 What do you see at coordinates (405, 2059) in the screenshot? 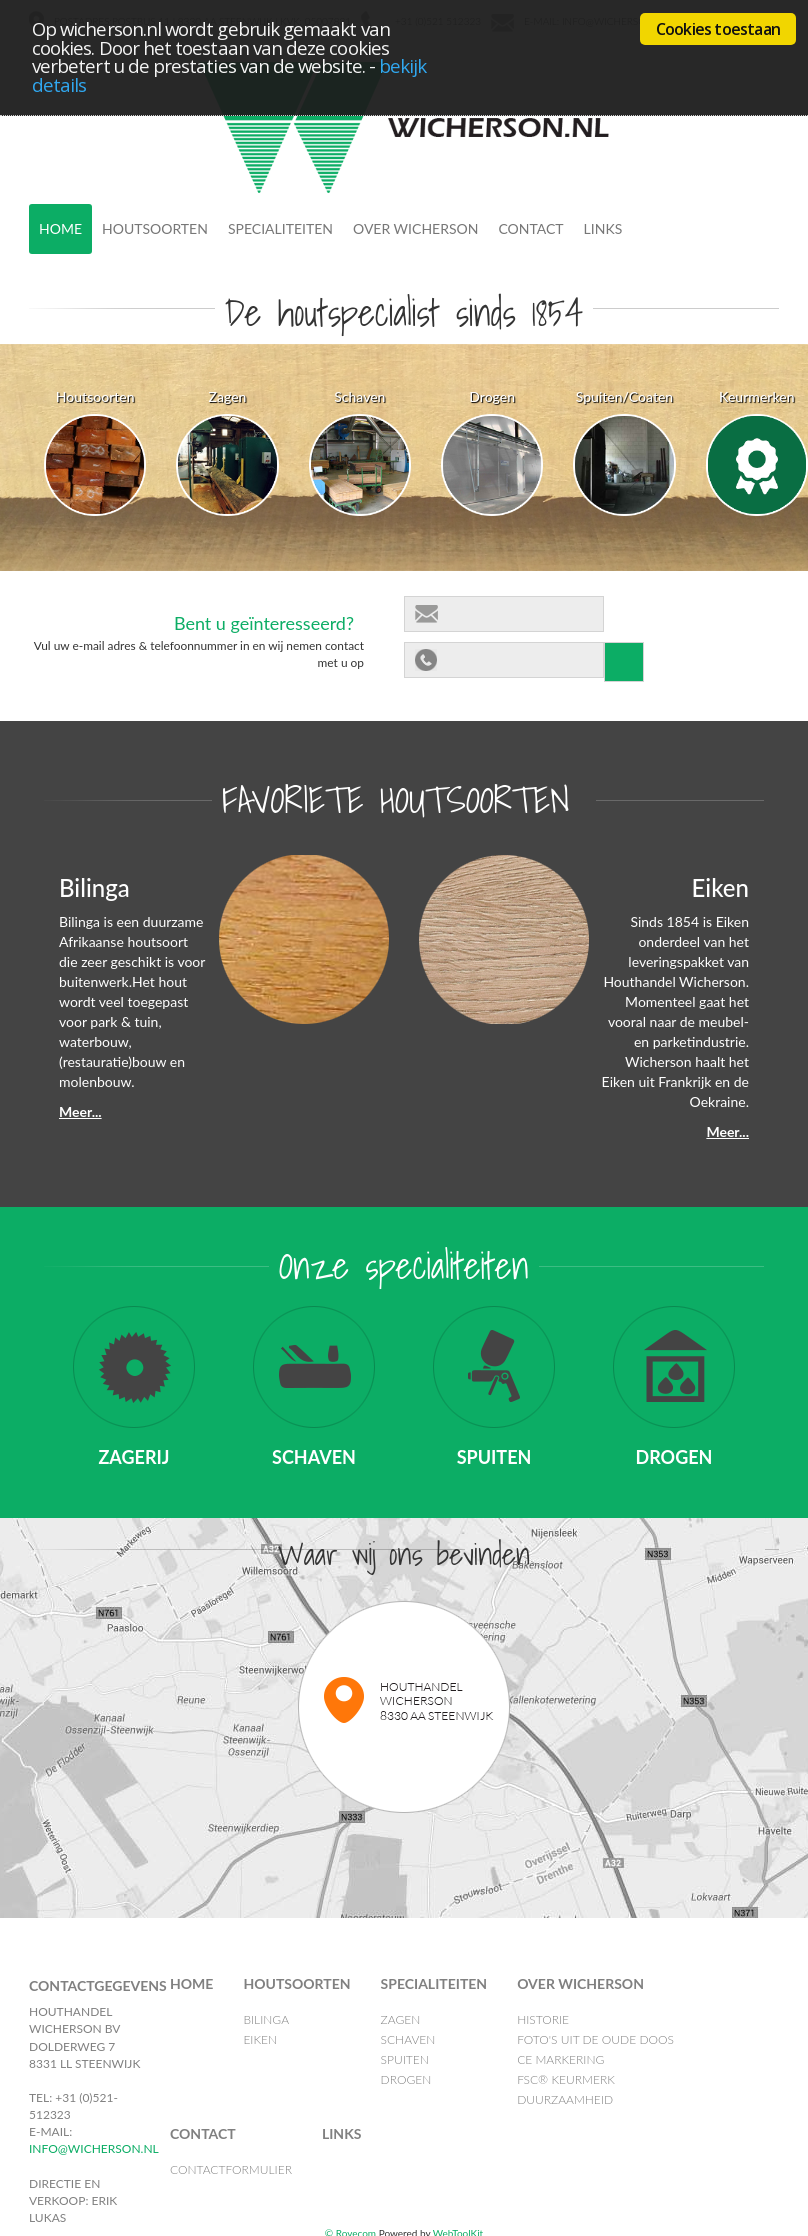
I see `Spuiten` at bounding box center [405, 2059].